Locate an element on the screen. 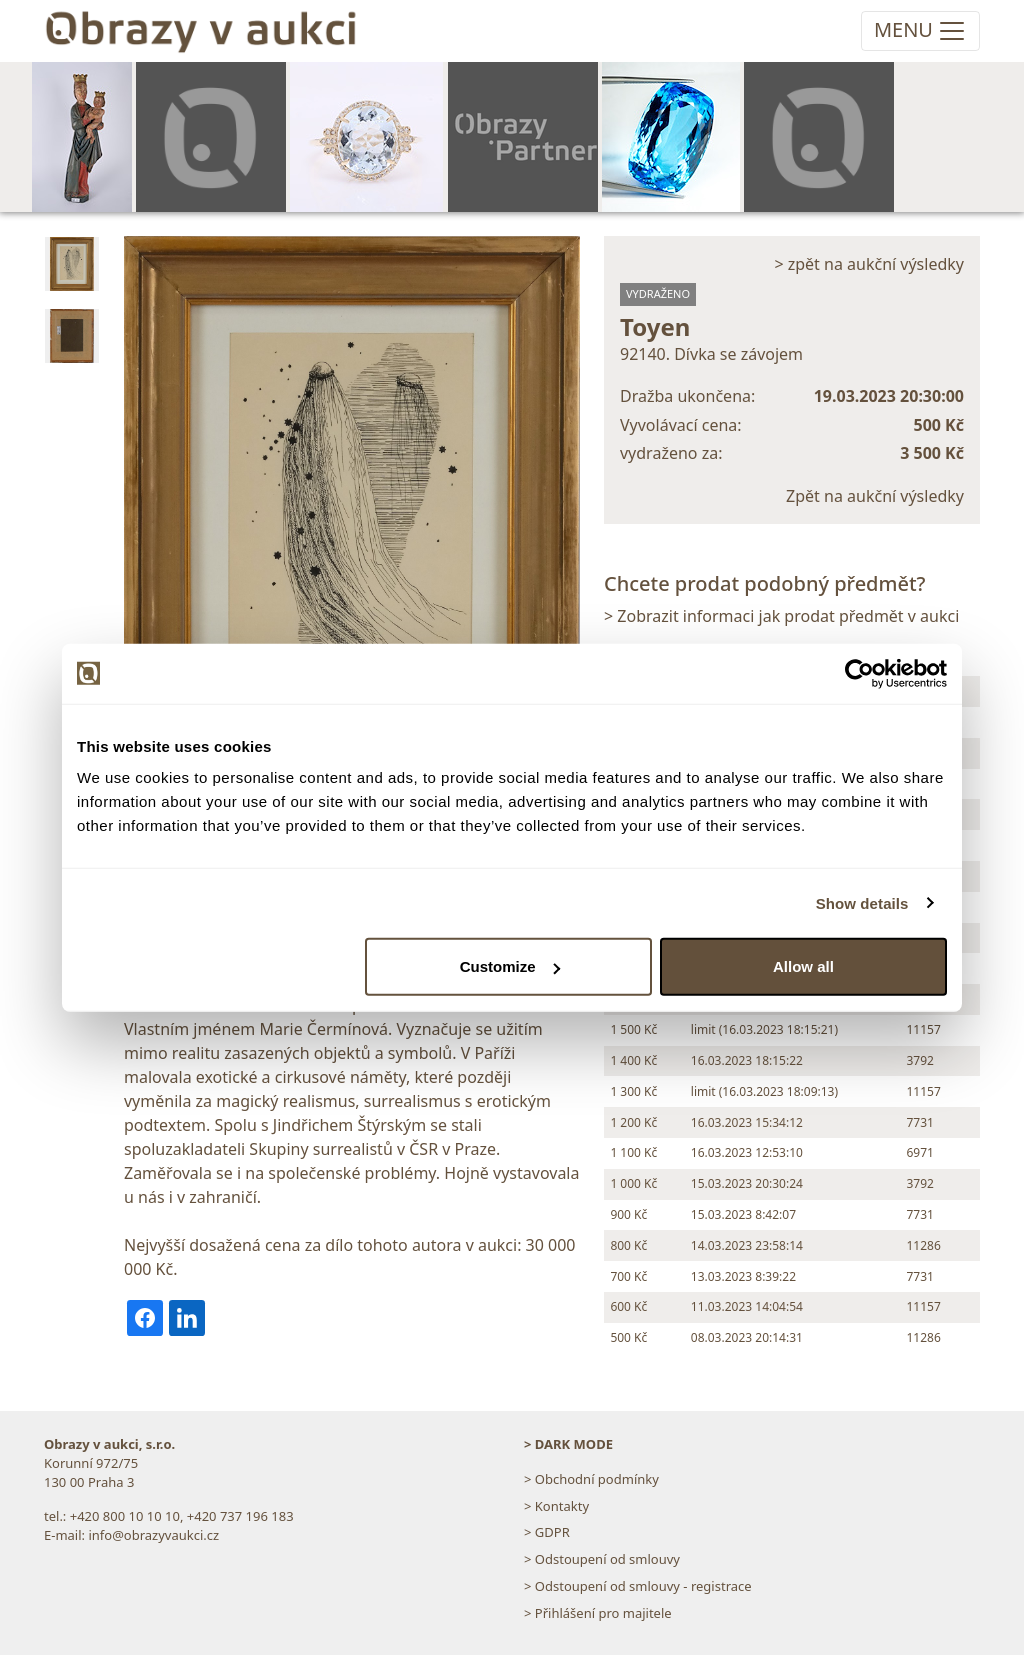 This screenshot has width=1024, height=1655. > zpět na aukční výsledky is located at coordinates (869, 264).